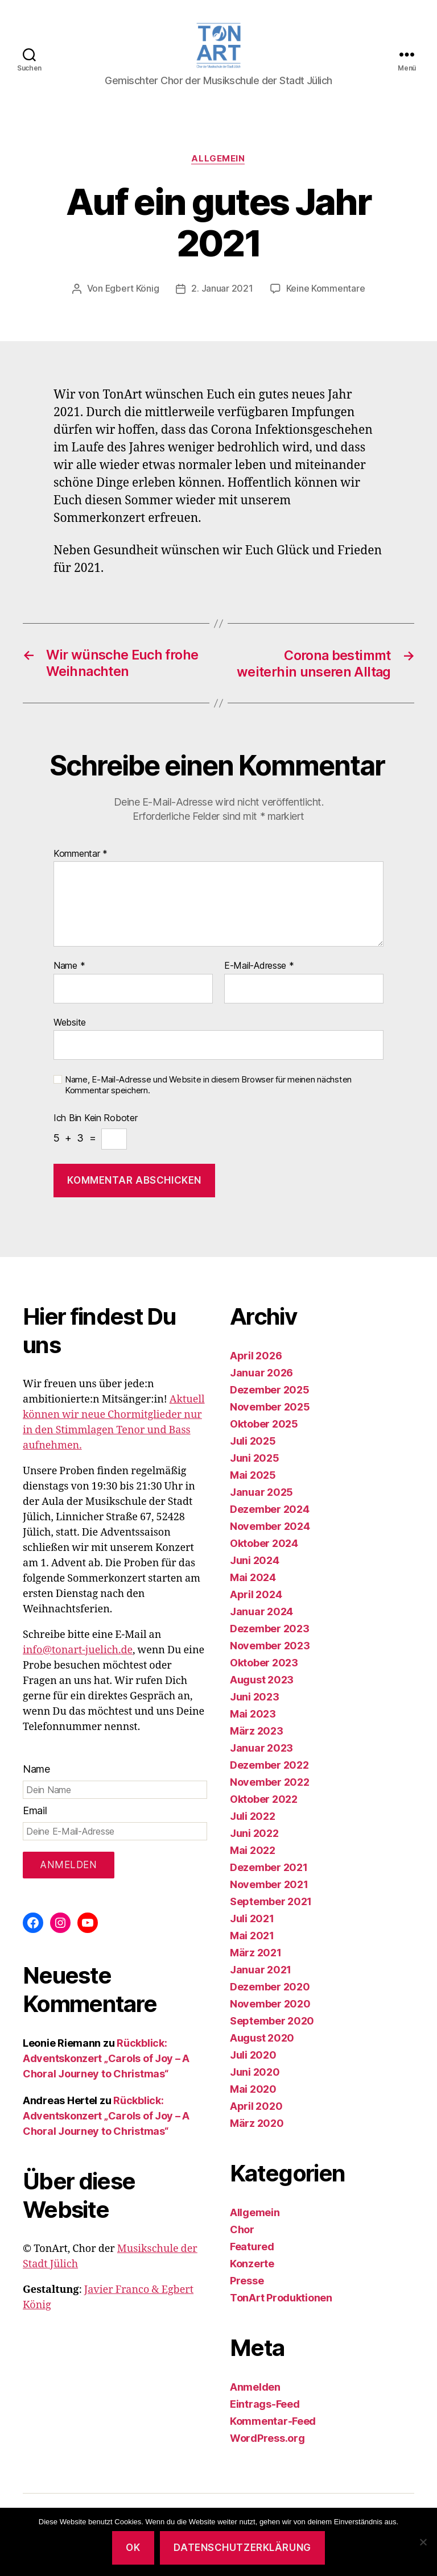 Image resolution: width=437 pixels, height=2576 pixels. Describe the element at coordinates (422, 2542) in the screenshot. I see `[Nein]` at that location.